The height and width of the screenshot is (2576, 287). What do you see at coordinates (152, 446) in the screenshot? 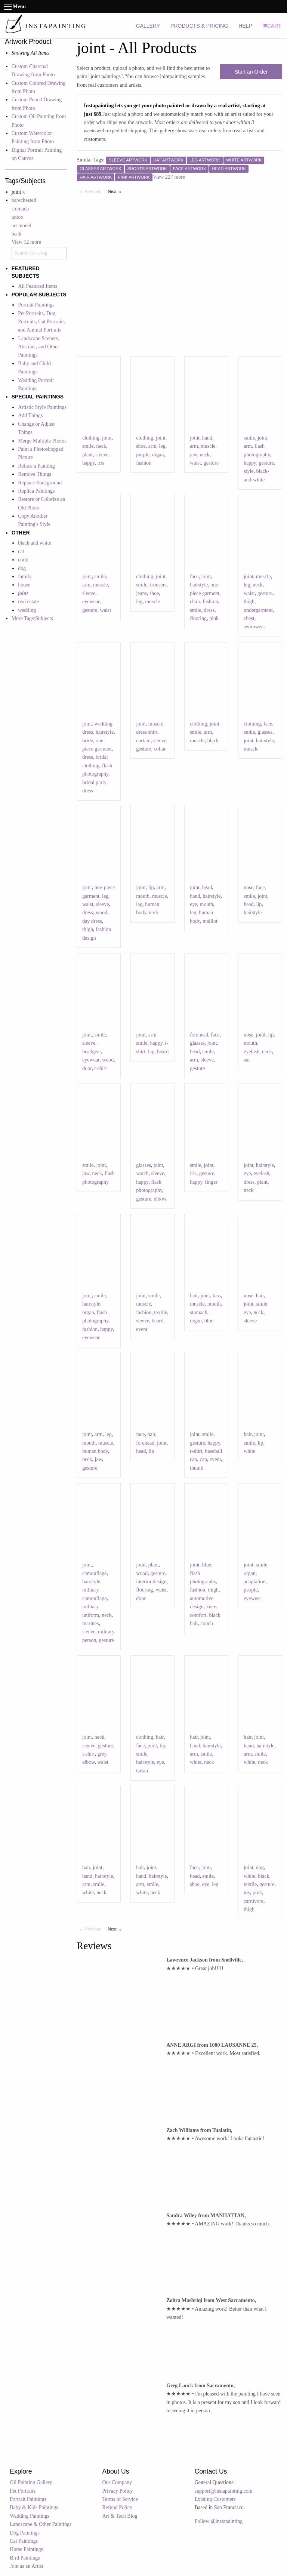
I see `arm` at bounding box center [152, 446].